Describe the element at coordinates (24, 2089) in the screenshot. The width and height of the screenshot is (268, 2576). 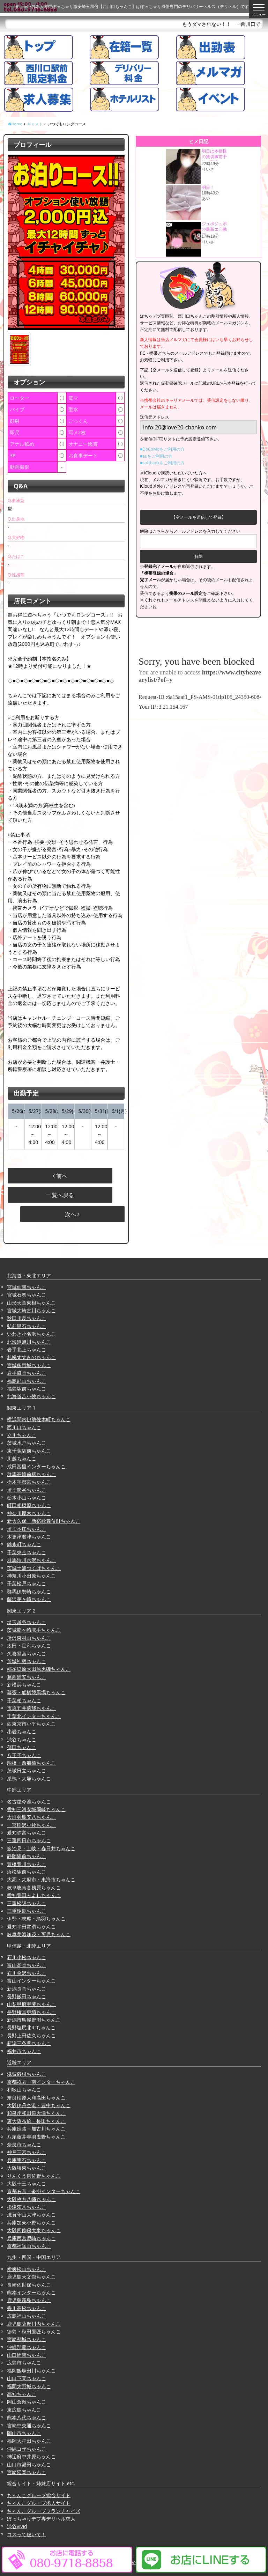
I see `和歌山ちゃんこ` at that location.